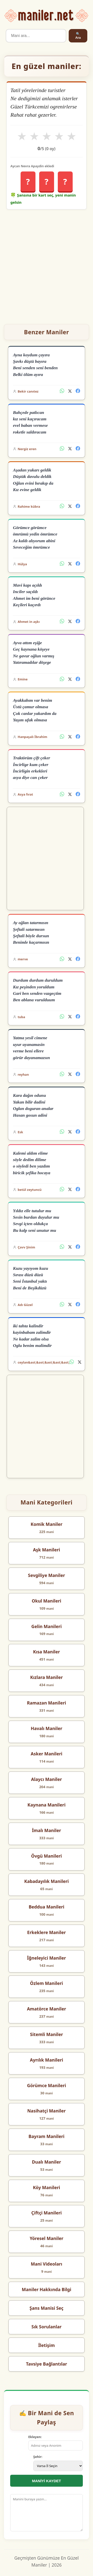 Image resolution: width=93 pixels, height=2576 pixels. Describe the element at coordinates (46, 1550) in the screenshot. I see `Aşk Manileri` at that location.